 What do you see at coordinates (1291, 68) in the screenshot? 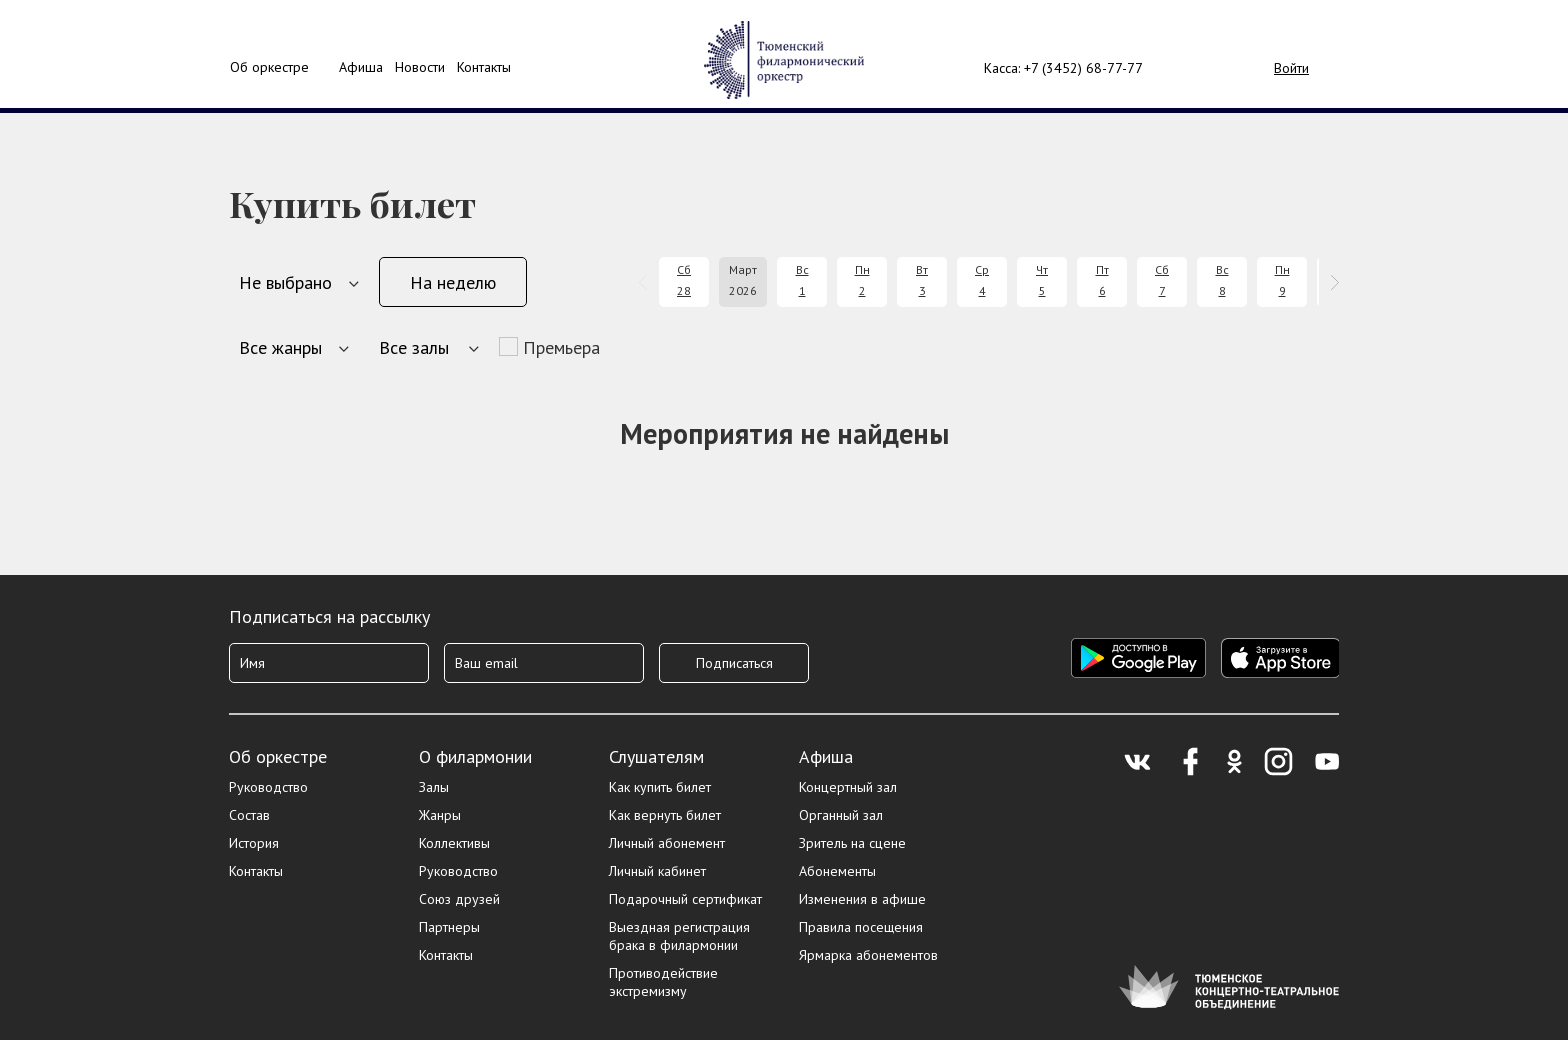
I see `Войти` at bounding box center [1291, 68].